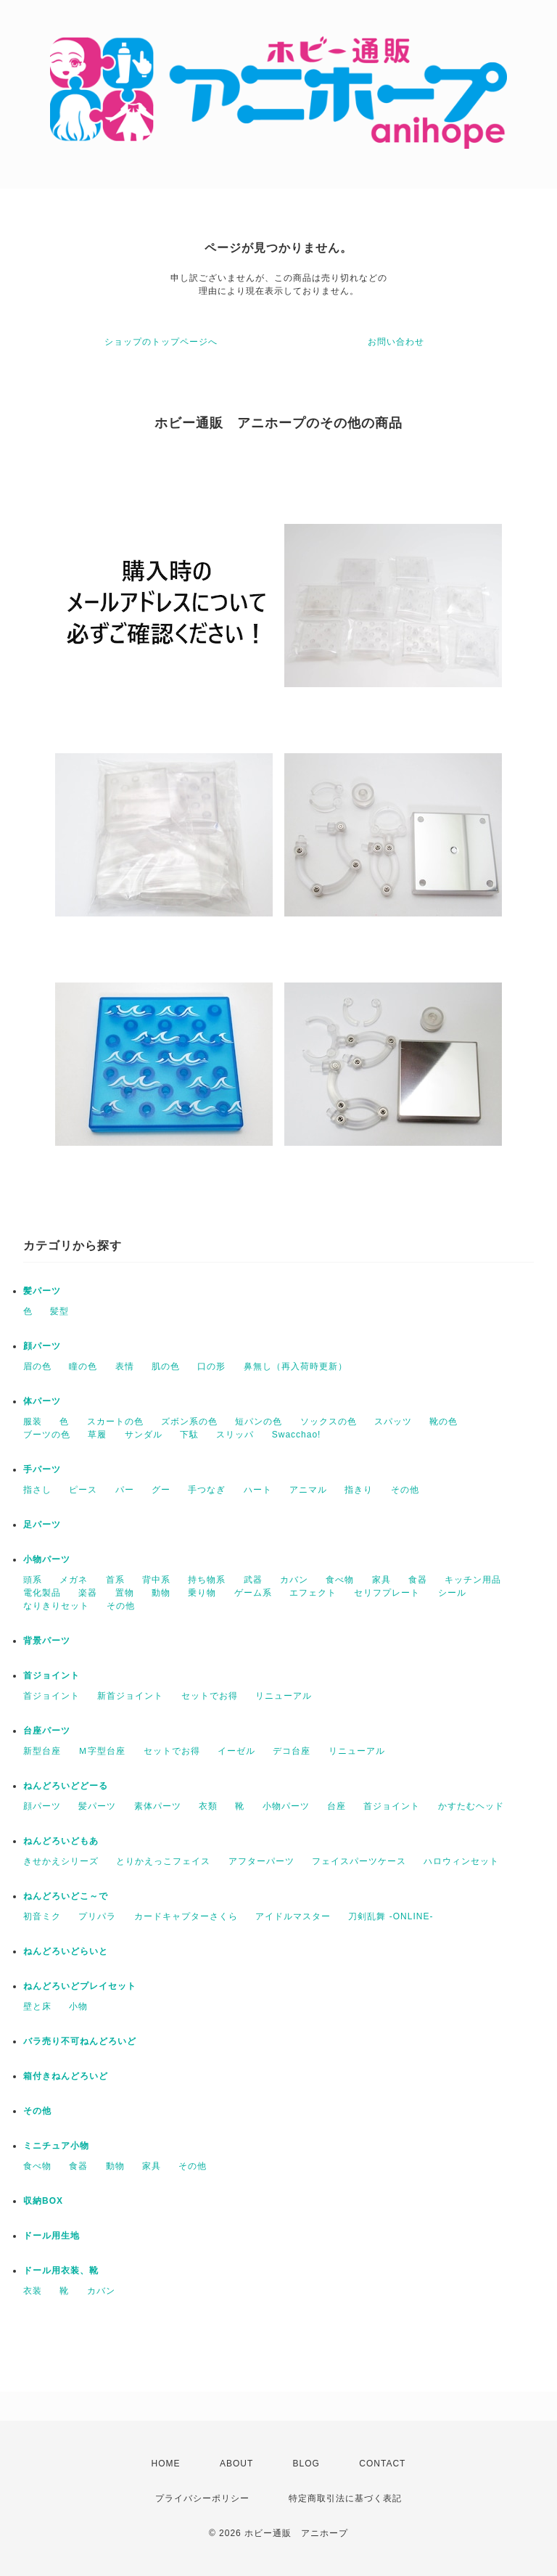 Image resolution: width=557 pixels, height=2576 pixels. I want to click on 足パーツ, so click(42, 1524).